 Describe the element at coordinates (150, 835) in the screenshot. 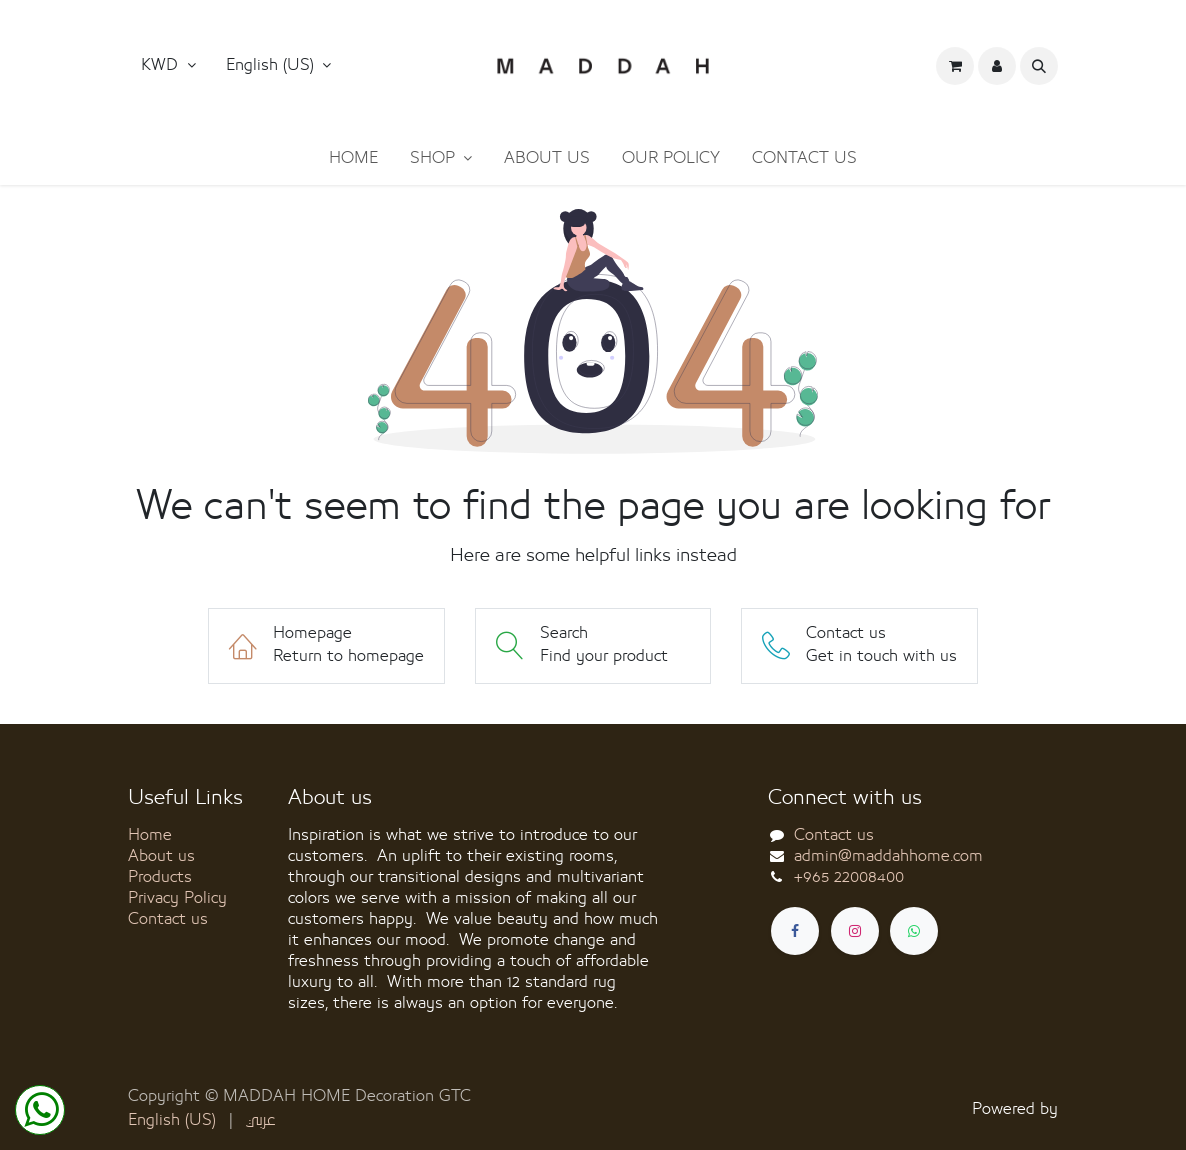

I see `Home` at that location.